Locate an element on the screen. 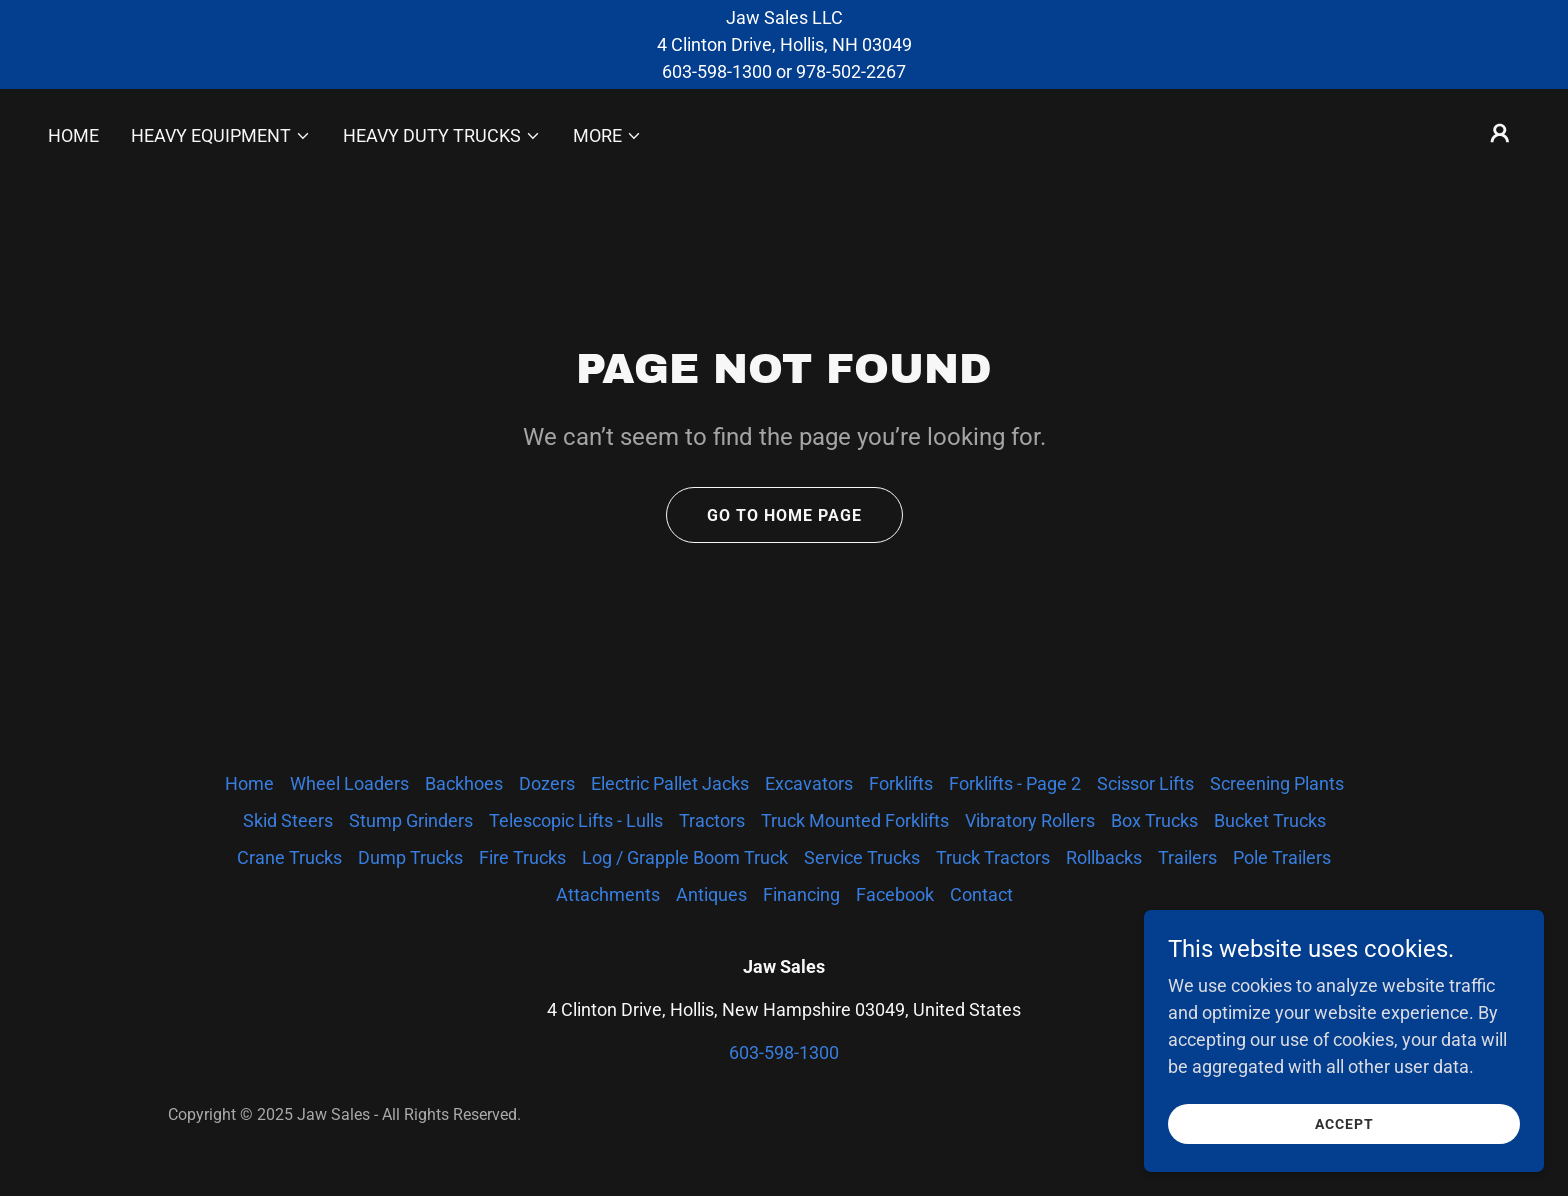 The height and width of the screenshot is (1196, 1568). Financing [link] is located at coordinates (801, 894).